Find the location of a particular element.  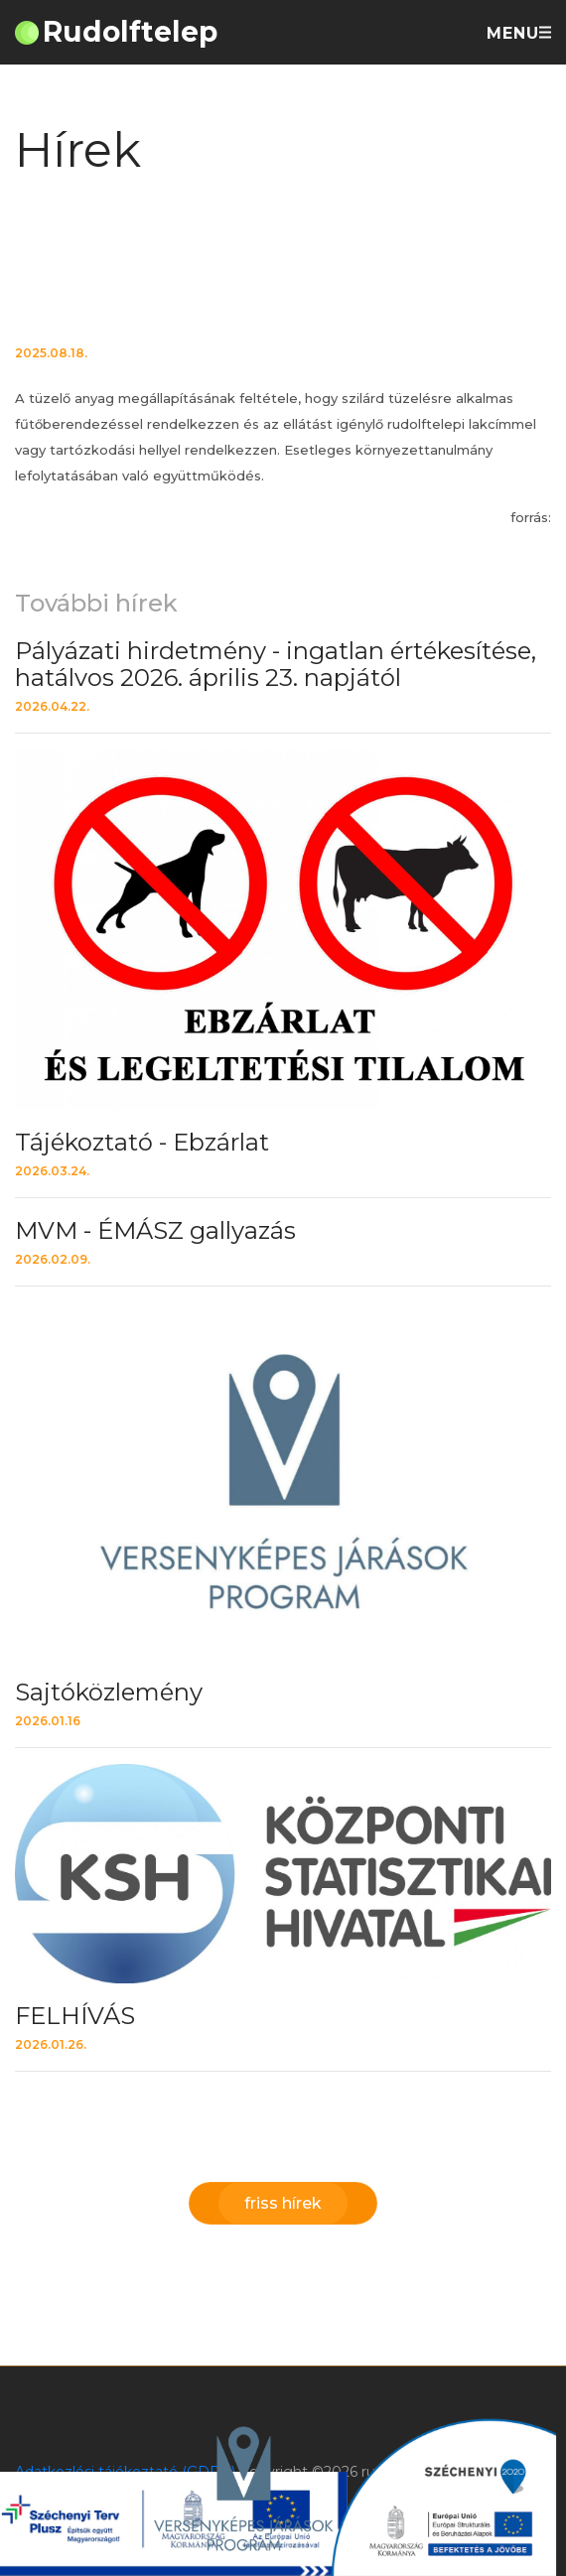

MVM - ÉMÁSZ gallyazás is located at coordinates (155, 1230).